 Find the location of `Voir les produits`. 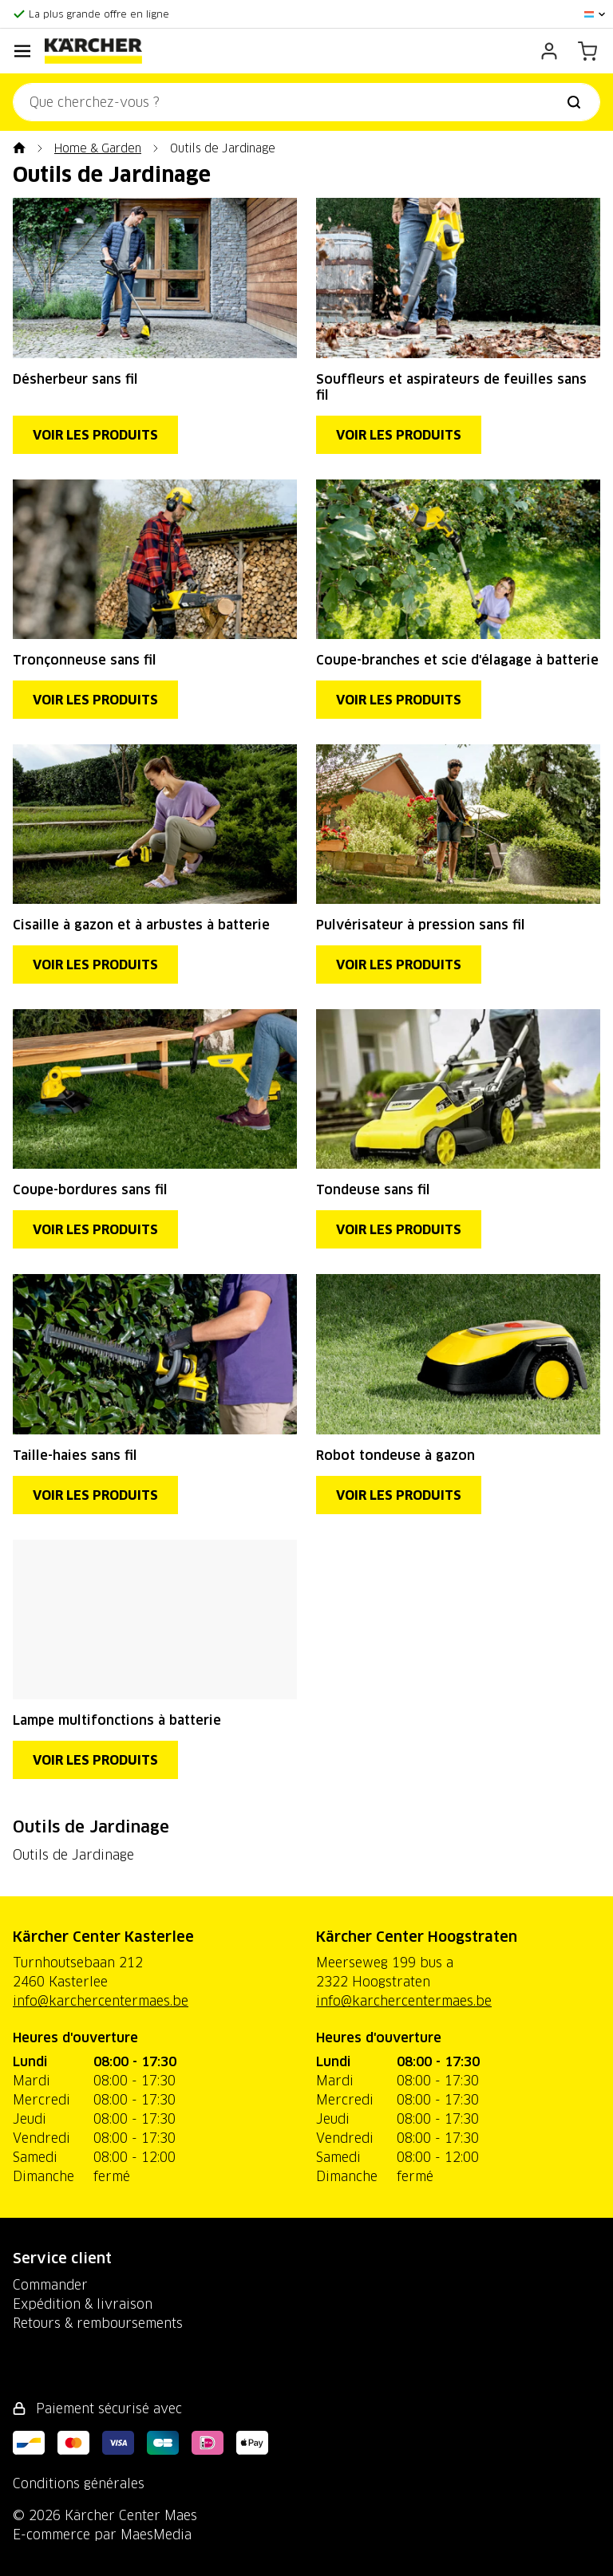

Voir les produits is located at coordinates (95, 435).